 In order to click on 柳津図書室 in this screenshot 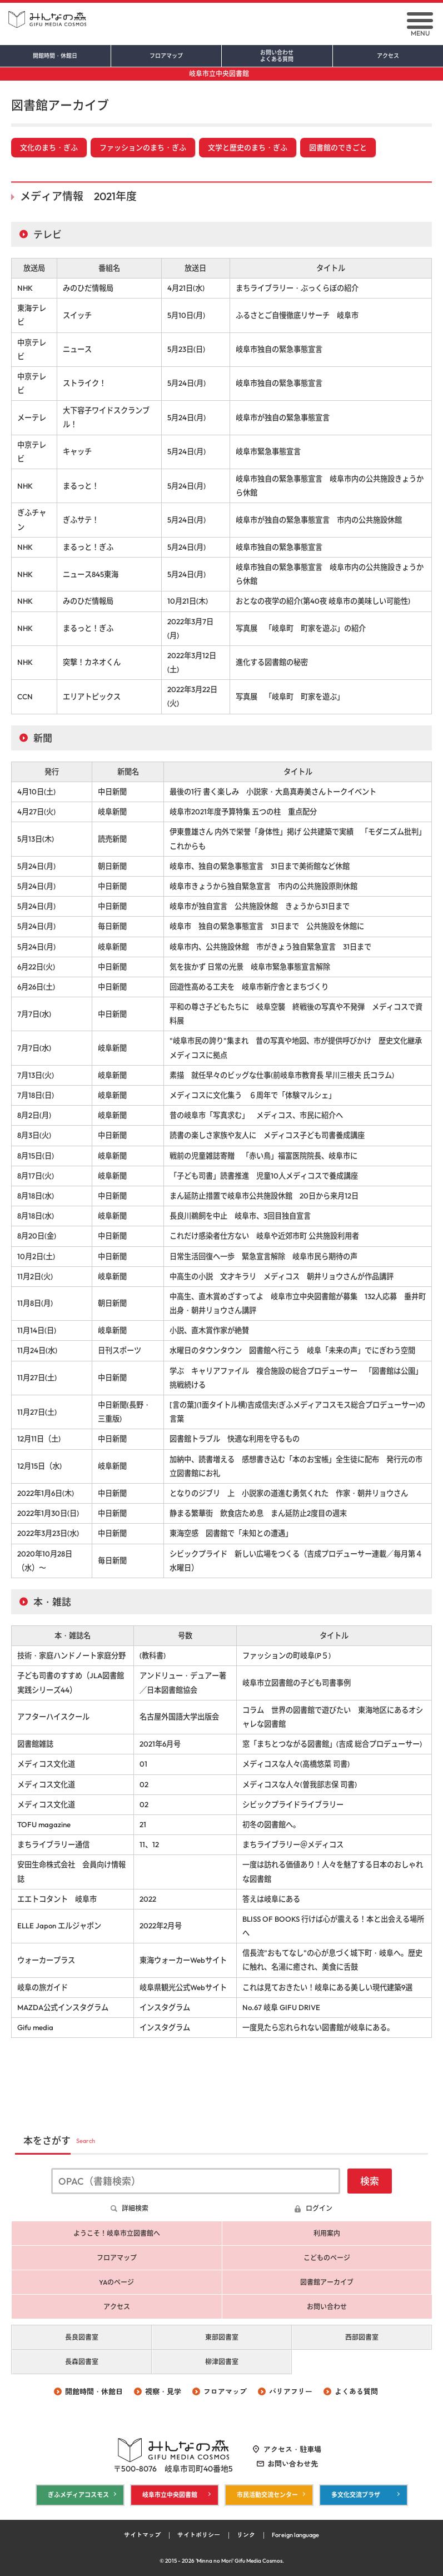, I will do `click(221, 2362)`.